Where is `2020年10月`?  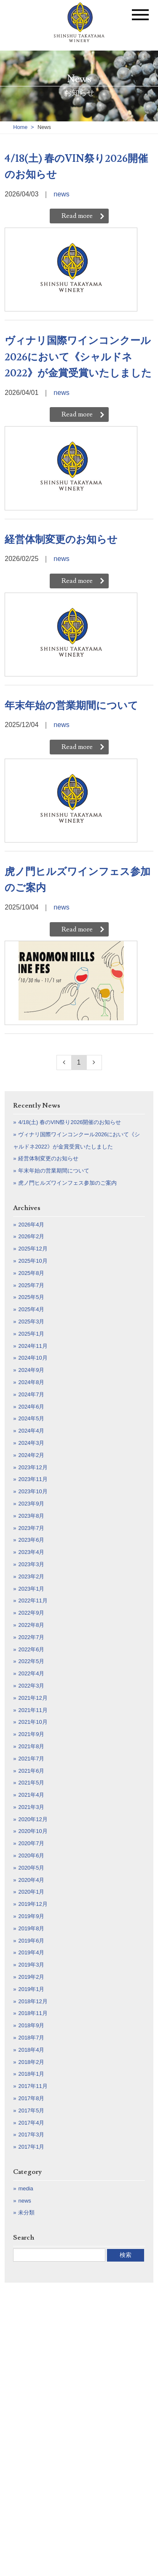
2020年10月 is located at coordinates (32, 1831).